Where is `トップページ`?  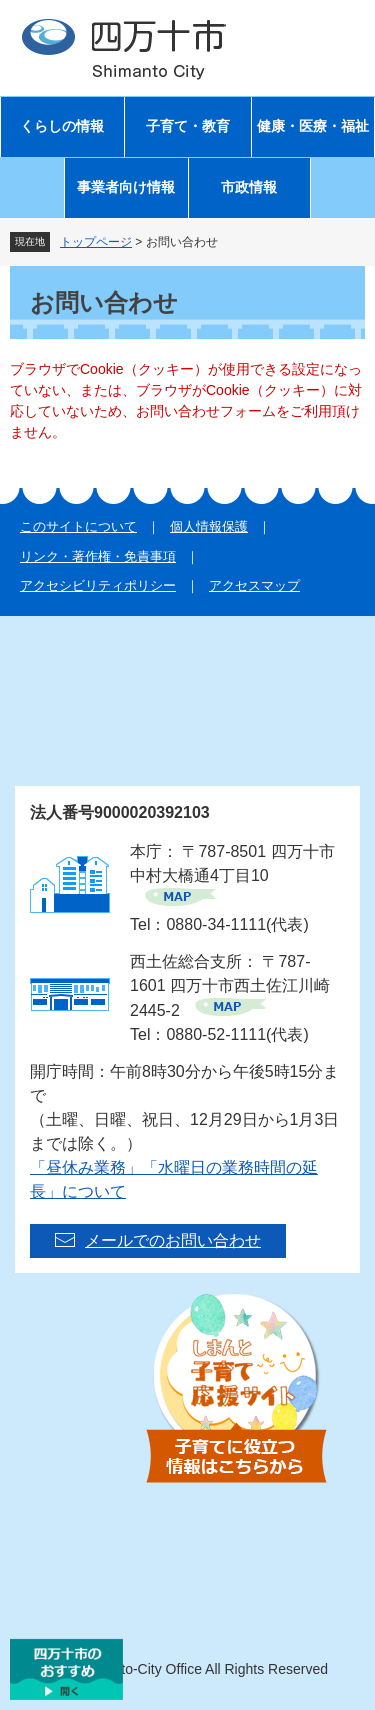
トップページ is located at coordinates (96, 242).